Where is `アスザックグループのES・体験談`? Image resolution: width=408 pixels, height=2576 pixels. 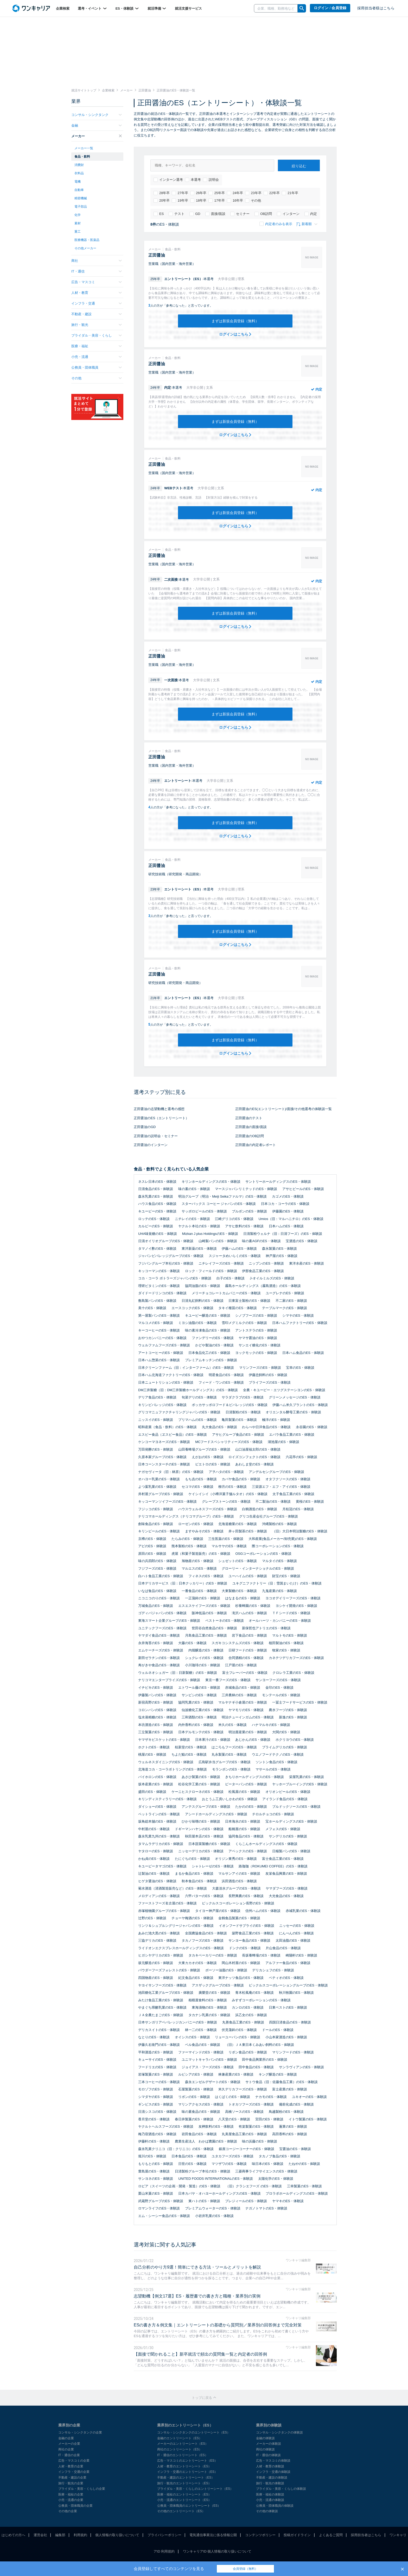
アスザックグループのES・体験談 is located at coordinates (218, 1985).